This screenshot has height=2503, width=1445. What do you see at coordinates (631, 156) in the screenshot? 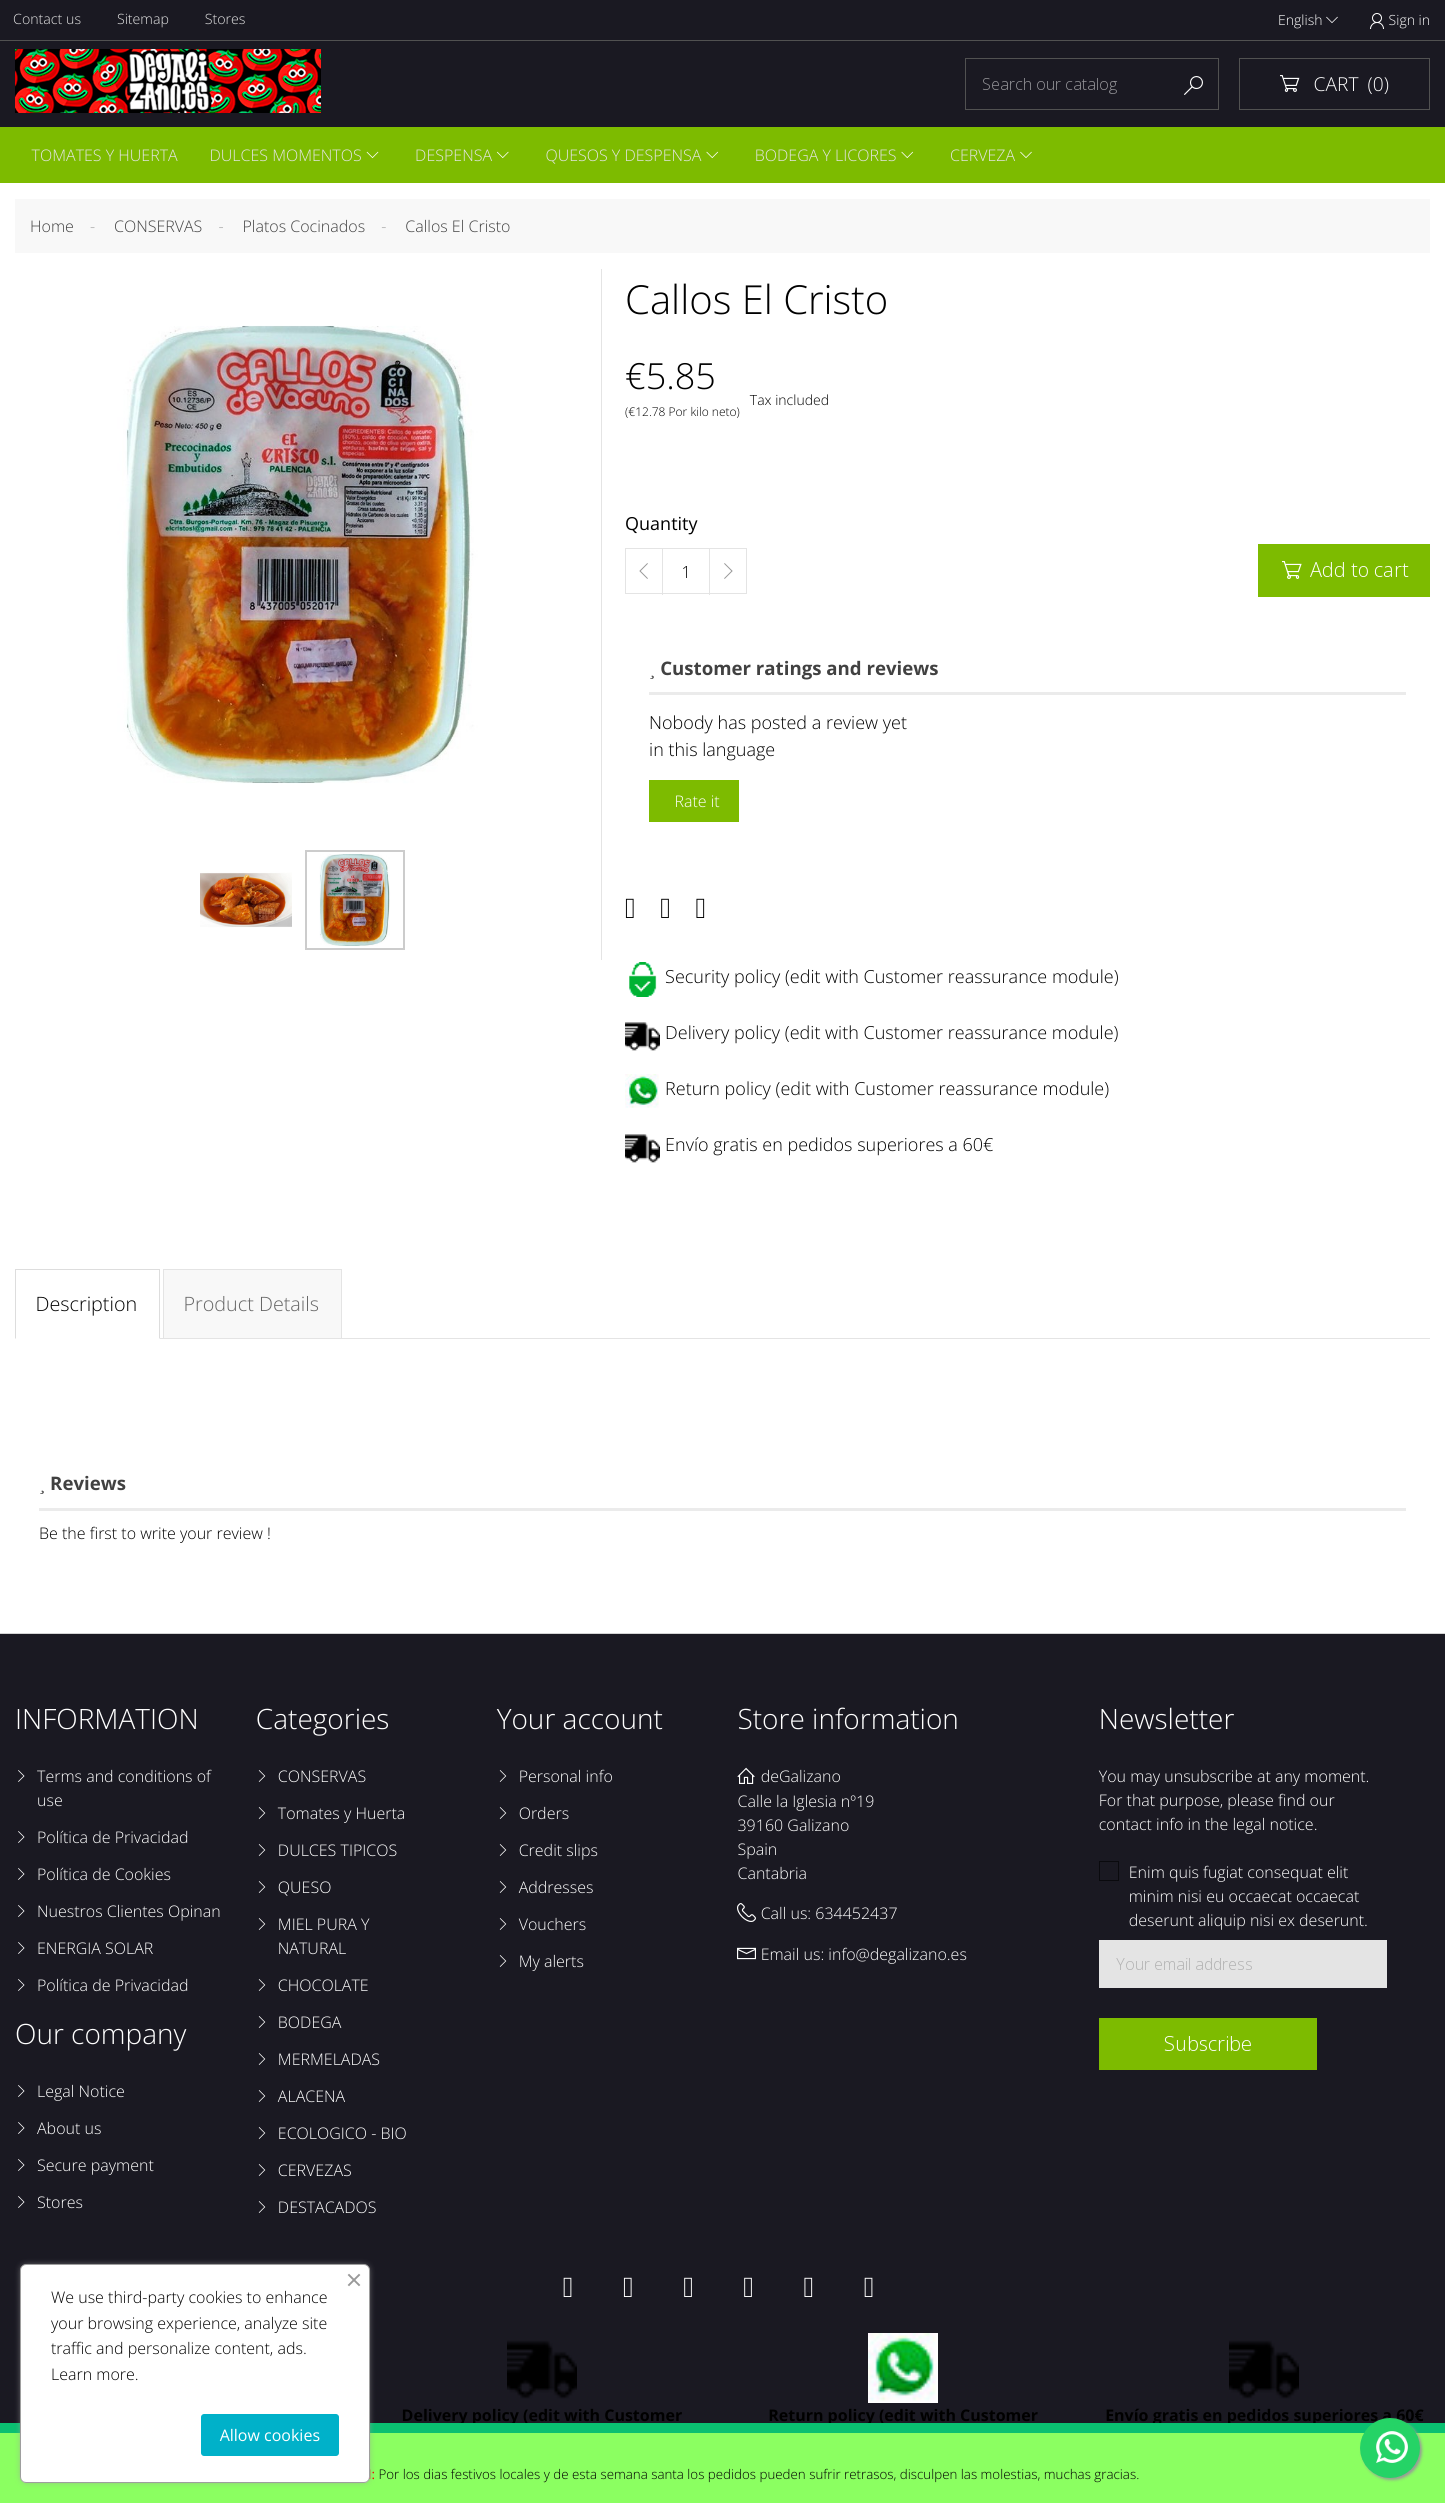
I see `QUESOS Y DESPENSA` at bounding box center [631, 156].